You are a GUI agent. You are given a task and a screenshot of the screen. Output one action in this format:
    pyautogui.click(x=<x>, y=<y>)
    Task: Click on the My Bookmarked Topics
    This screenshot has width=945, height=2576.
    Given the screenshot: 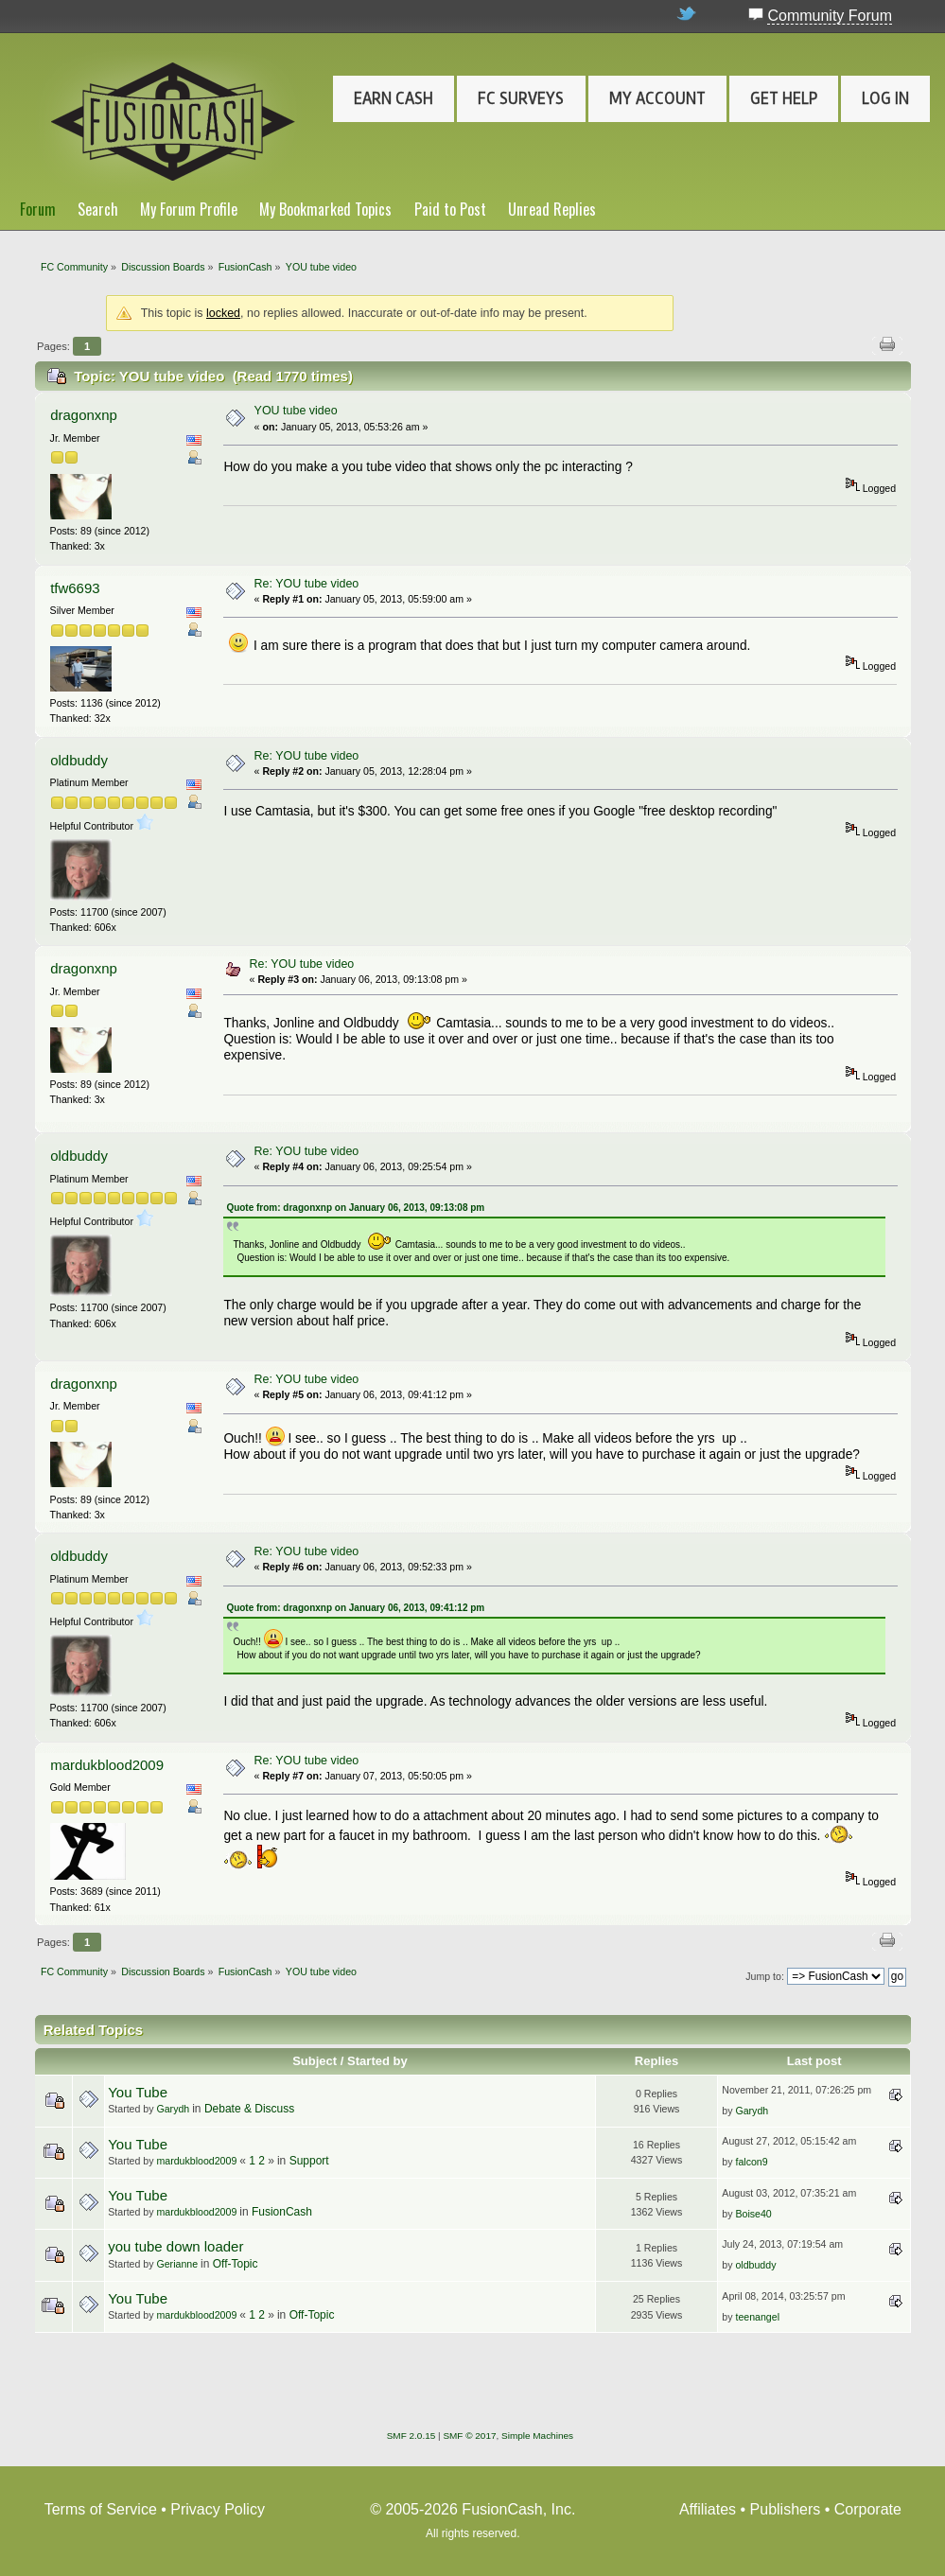 What is the action you would take?
    pyautogui.click(x=325, y=209)
    